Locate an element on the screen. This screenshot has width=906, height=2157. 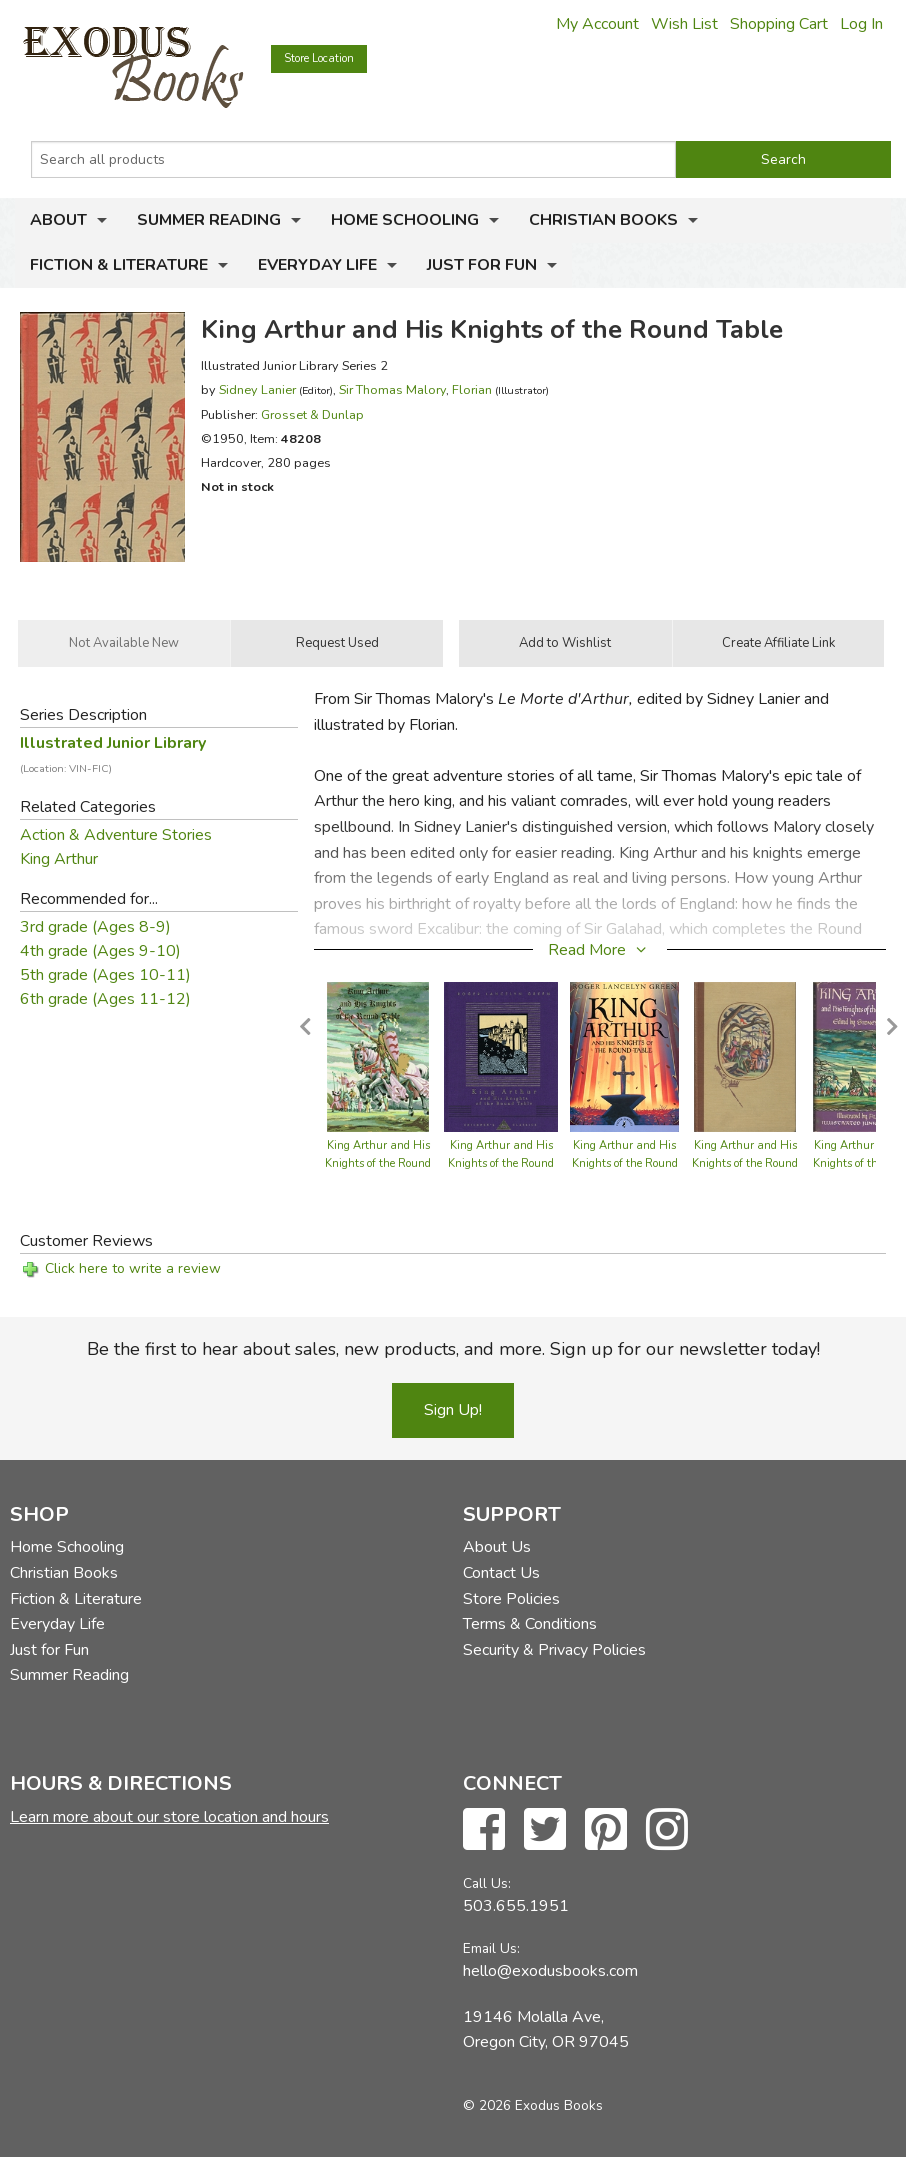
Log In is located at coordinates (861, 24).